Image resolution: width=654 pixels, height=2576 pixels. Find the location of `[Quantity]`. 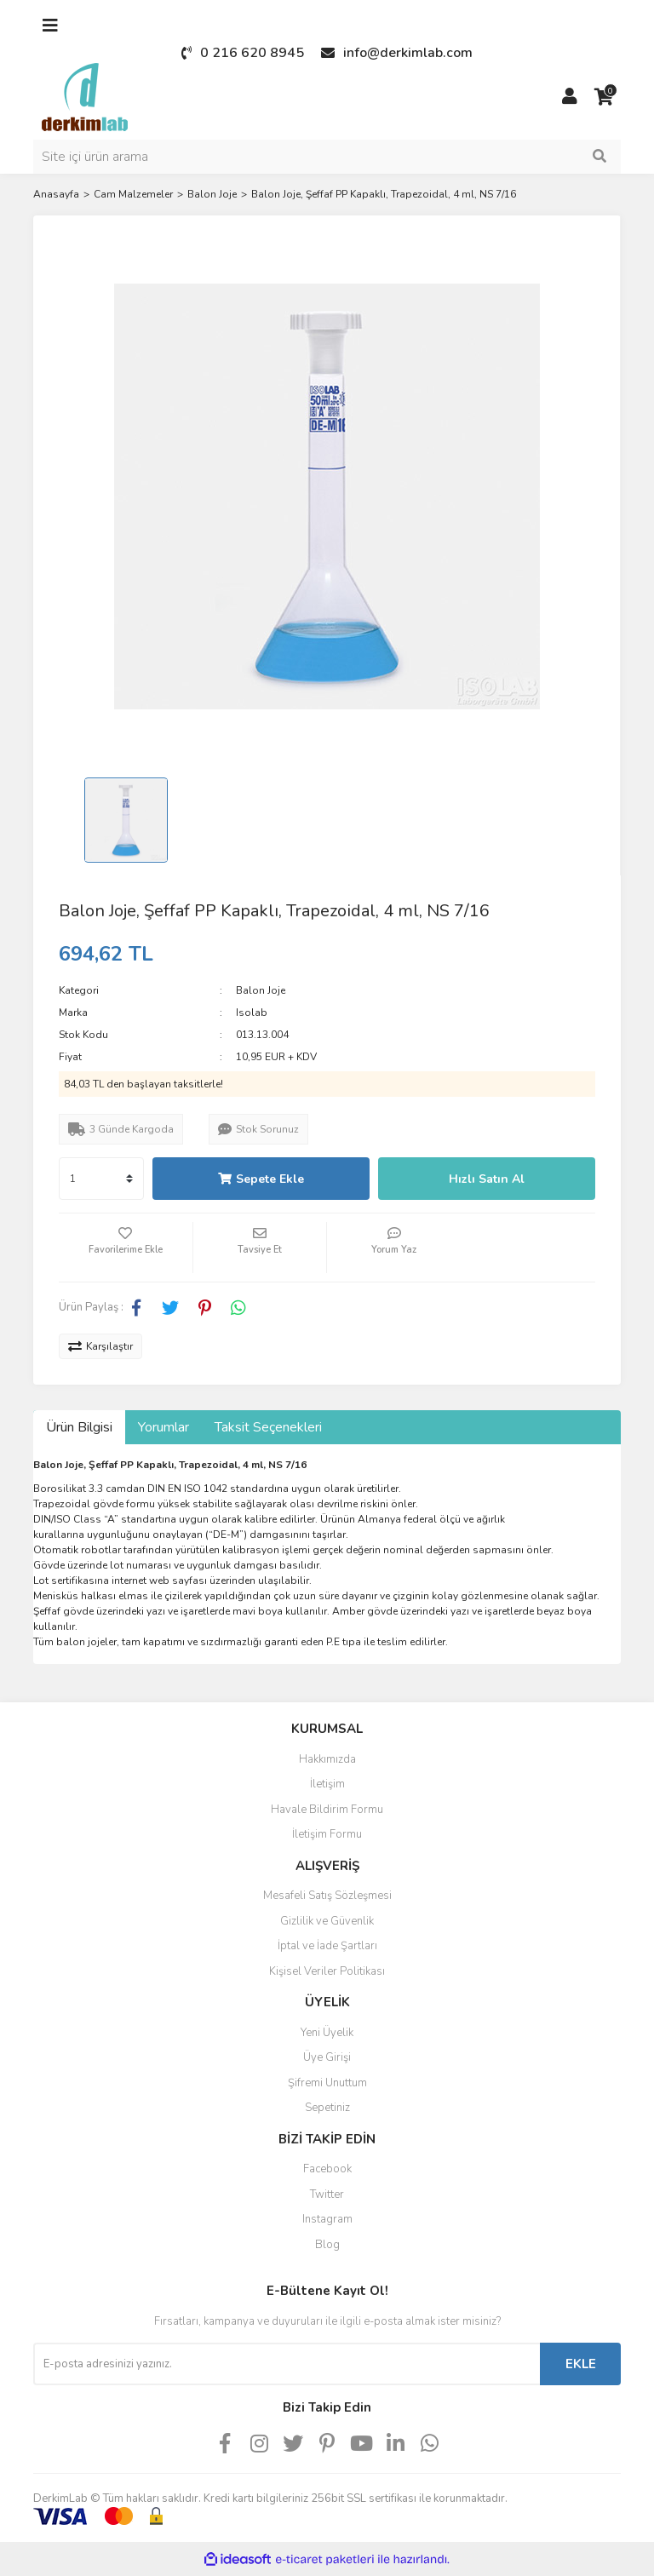

[Quantity] is located at coordinates (101, 1178).